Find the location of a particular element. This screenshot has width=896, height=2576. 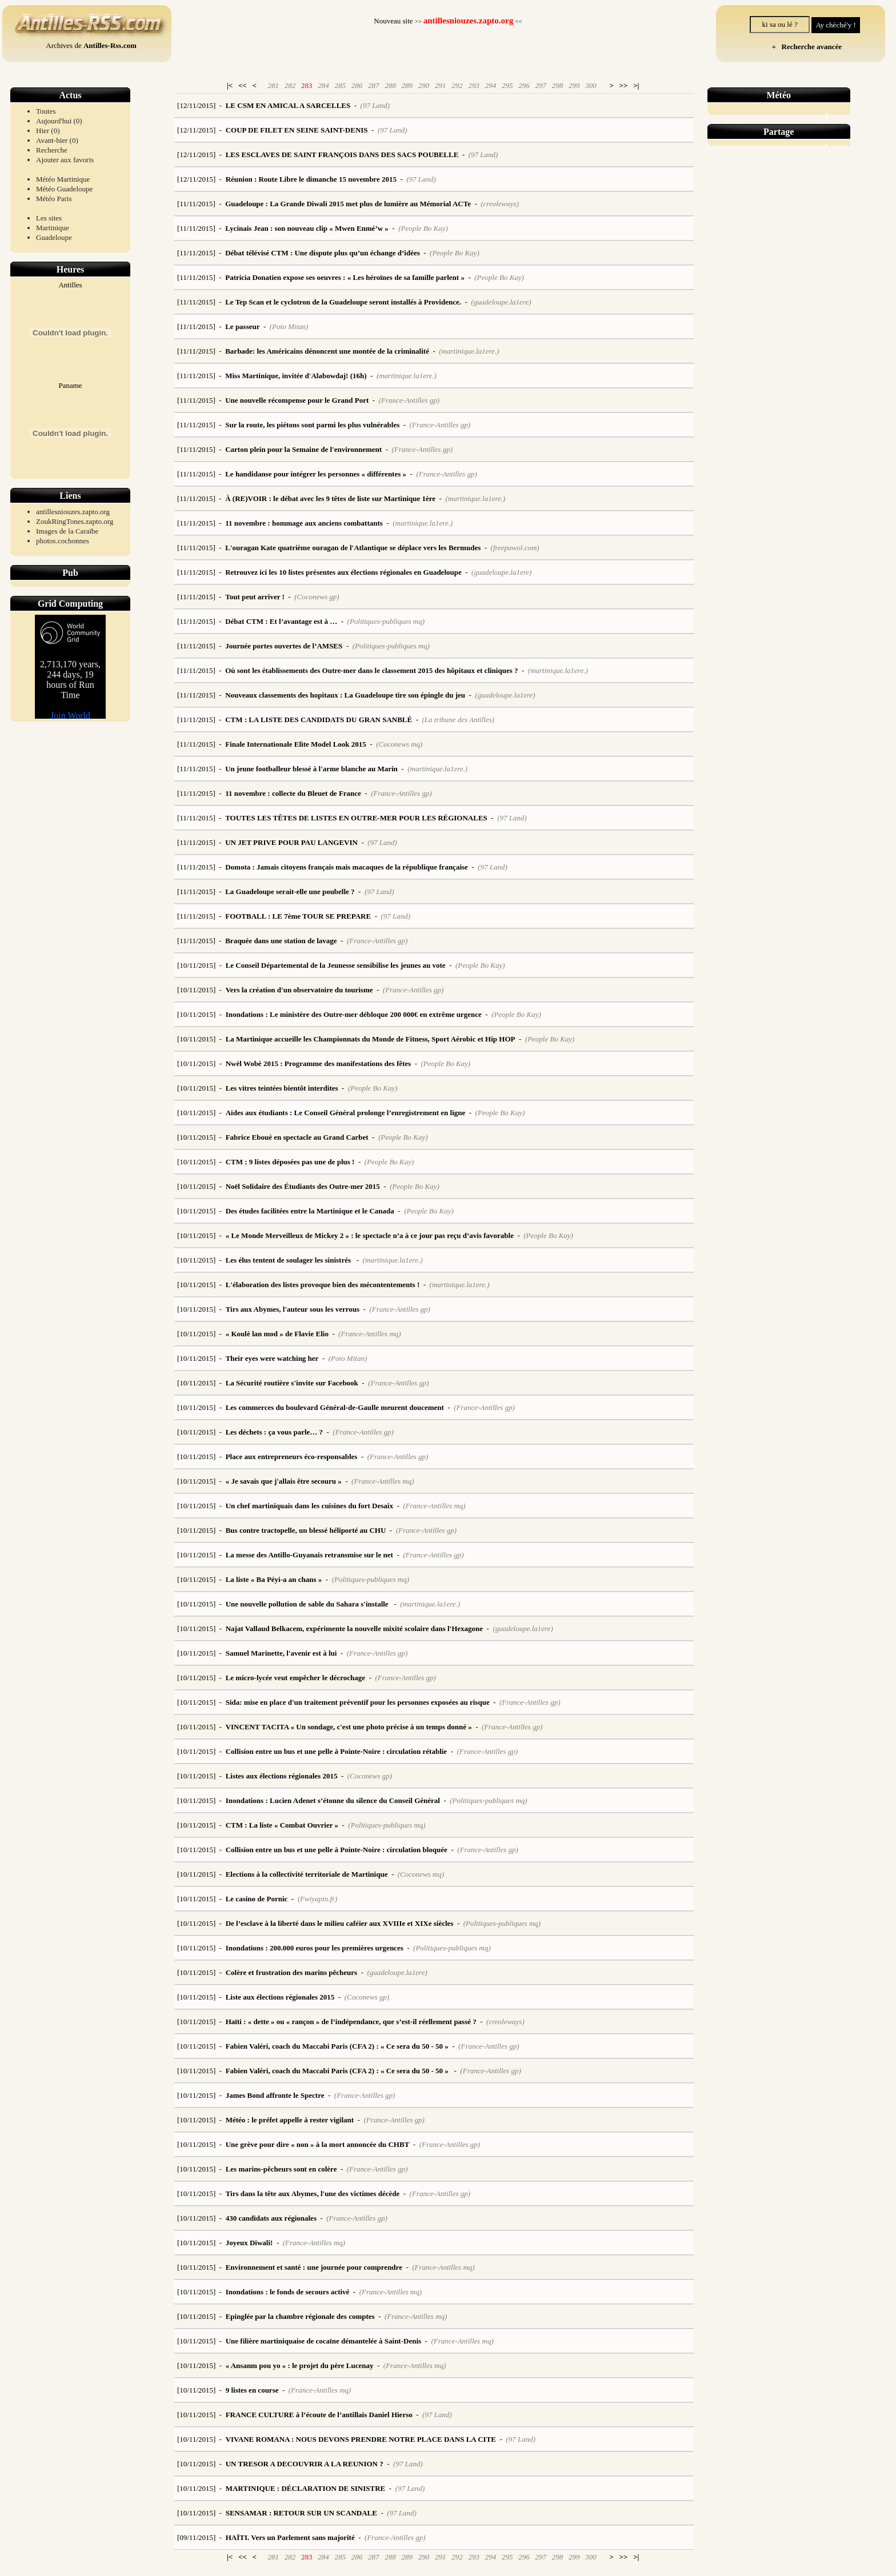

>> is located at coordinates (623, 85).